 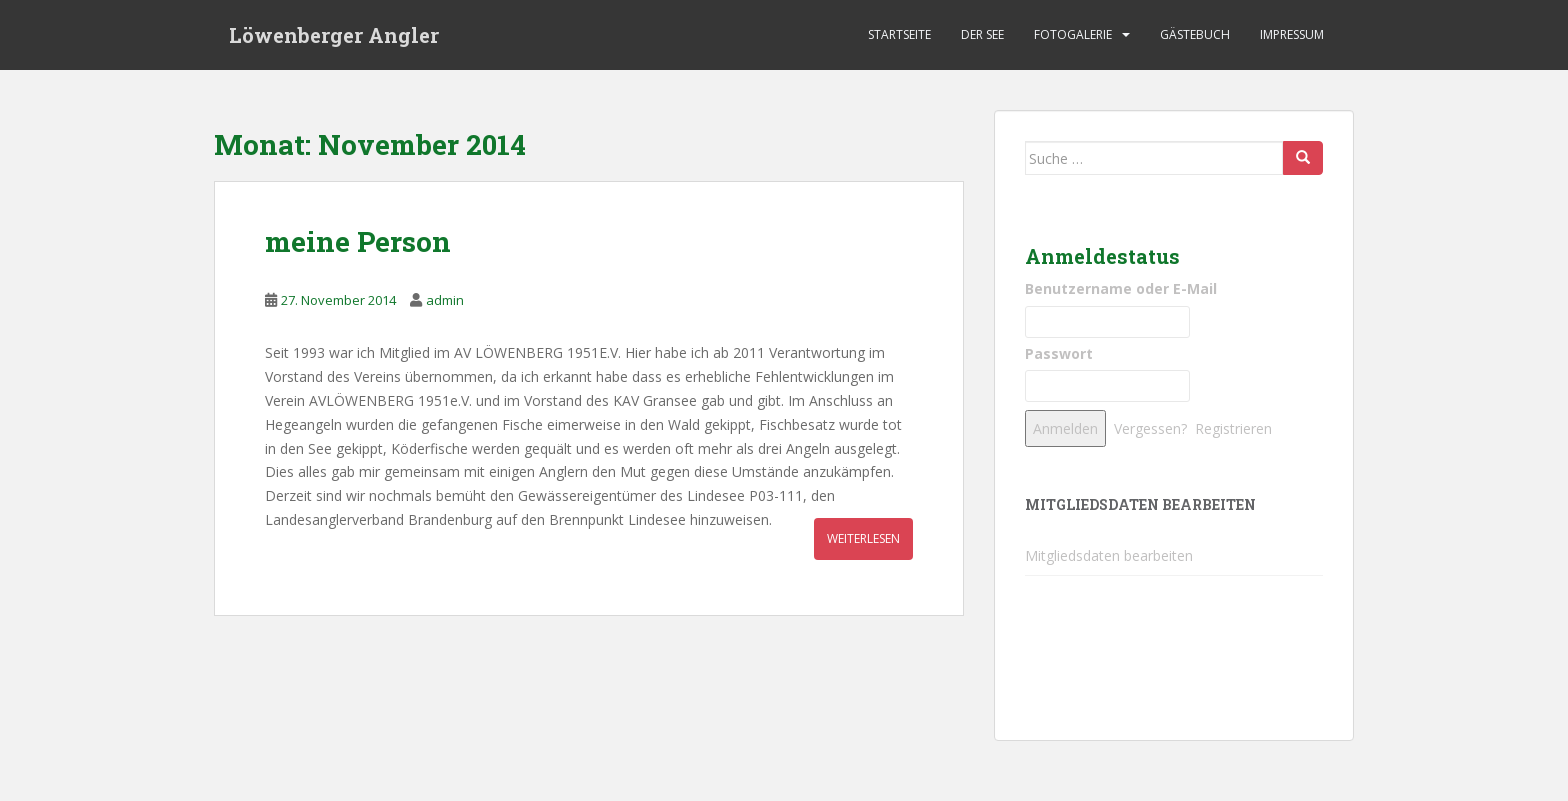 What do you see at coordinates (1292, 34) in the screenshot?
I see `Impressum` at bounding box center [1292, 34].